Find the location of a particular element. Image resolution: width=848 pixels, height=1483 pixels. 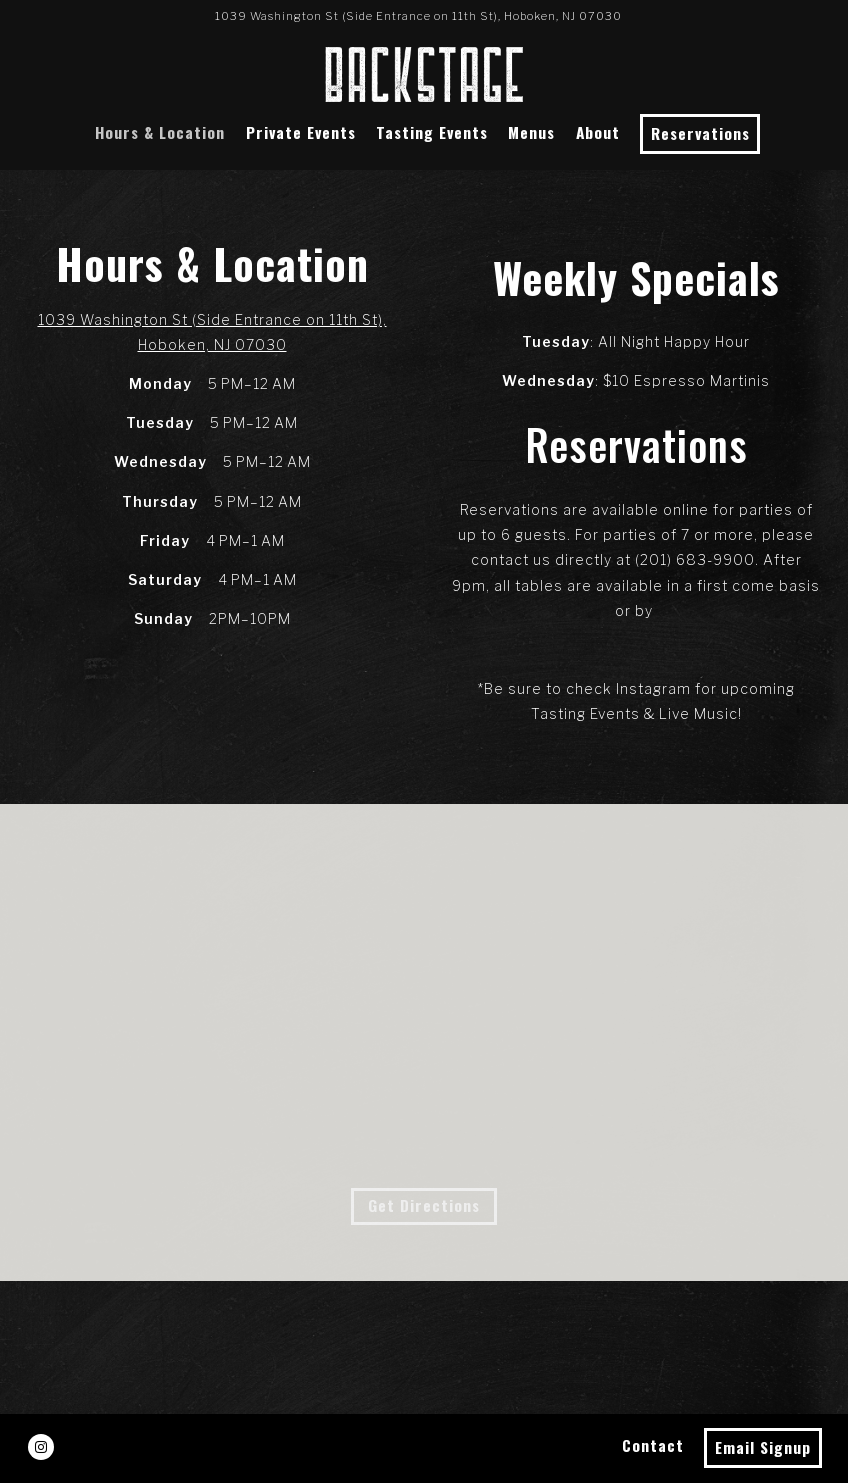

[Backstage Cocktail Lounge Home] is located at coordinates (424, 72).